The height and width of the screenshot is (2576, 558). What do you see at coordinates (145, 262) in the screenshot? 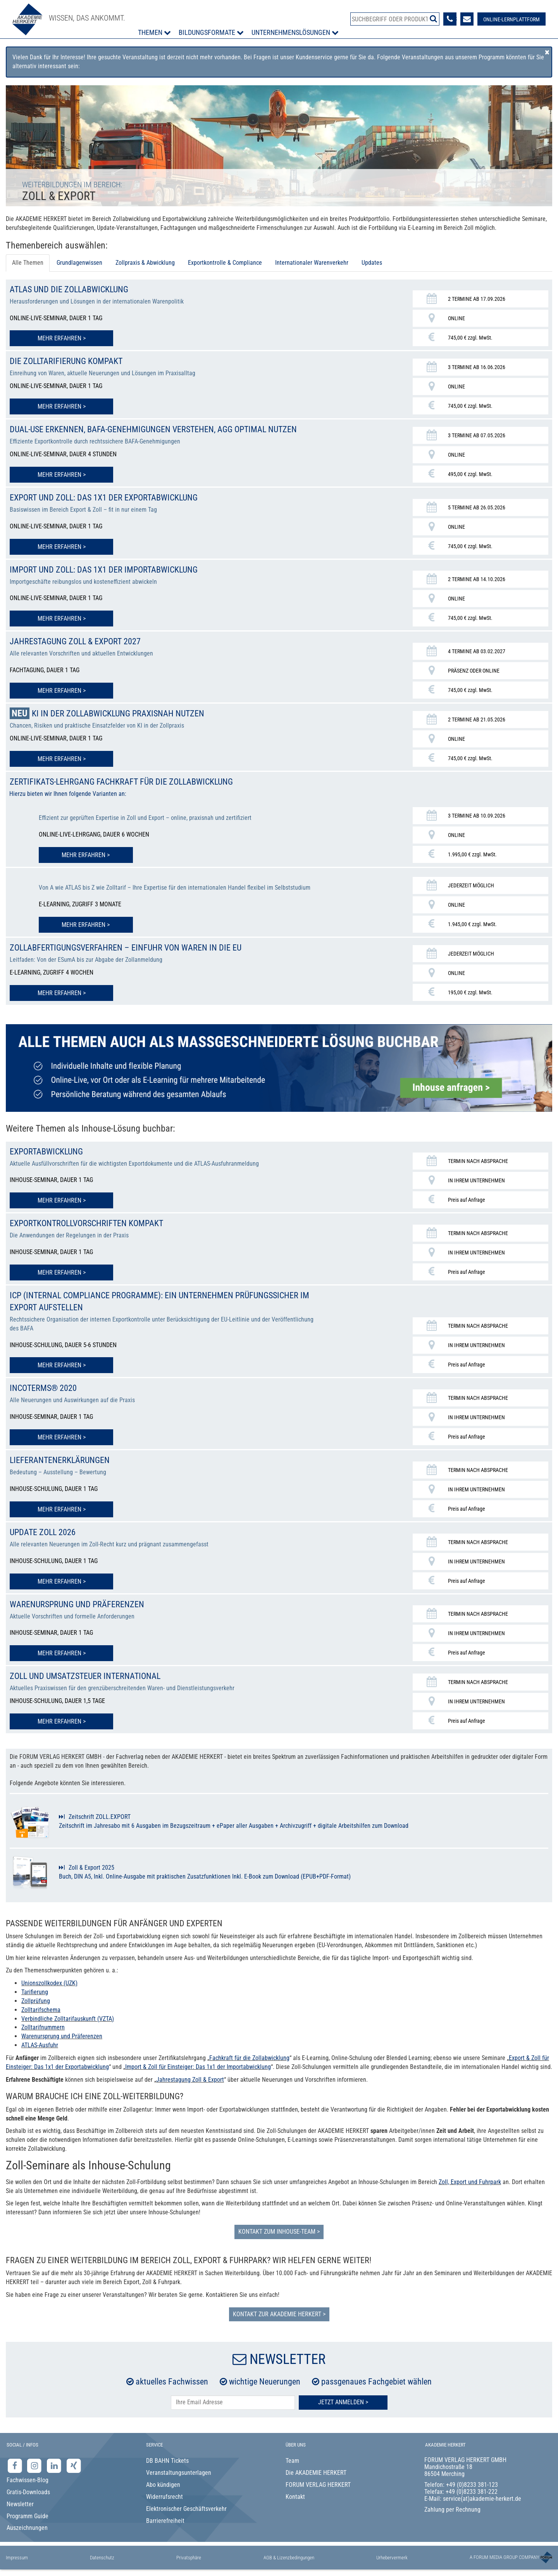
I see `Zollpraxis & Abwicklung` at bounding box center [145, 262].